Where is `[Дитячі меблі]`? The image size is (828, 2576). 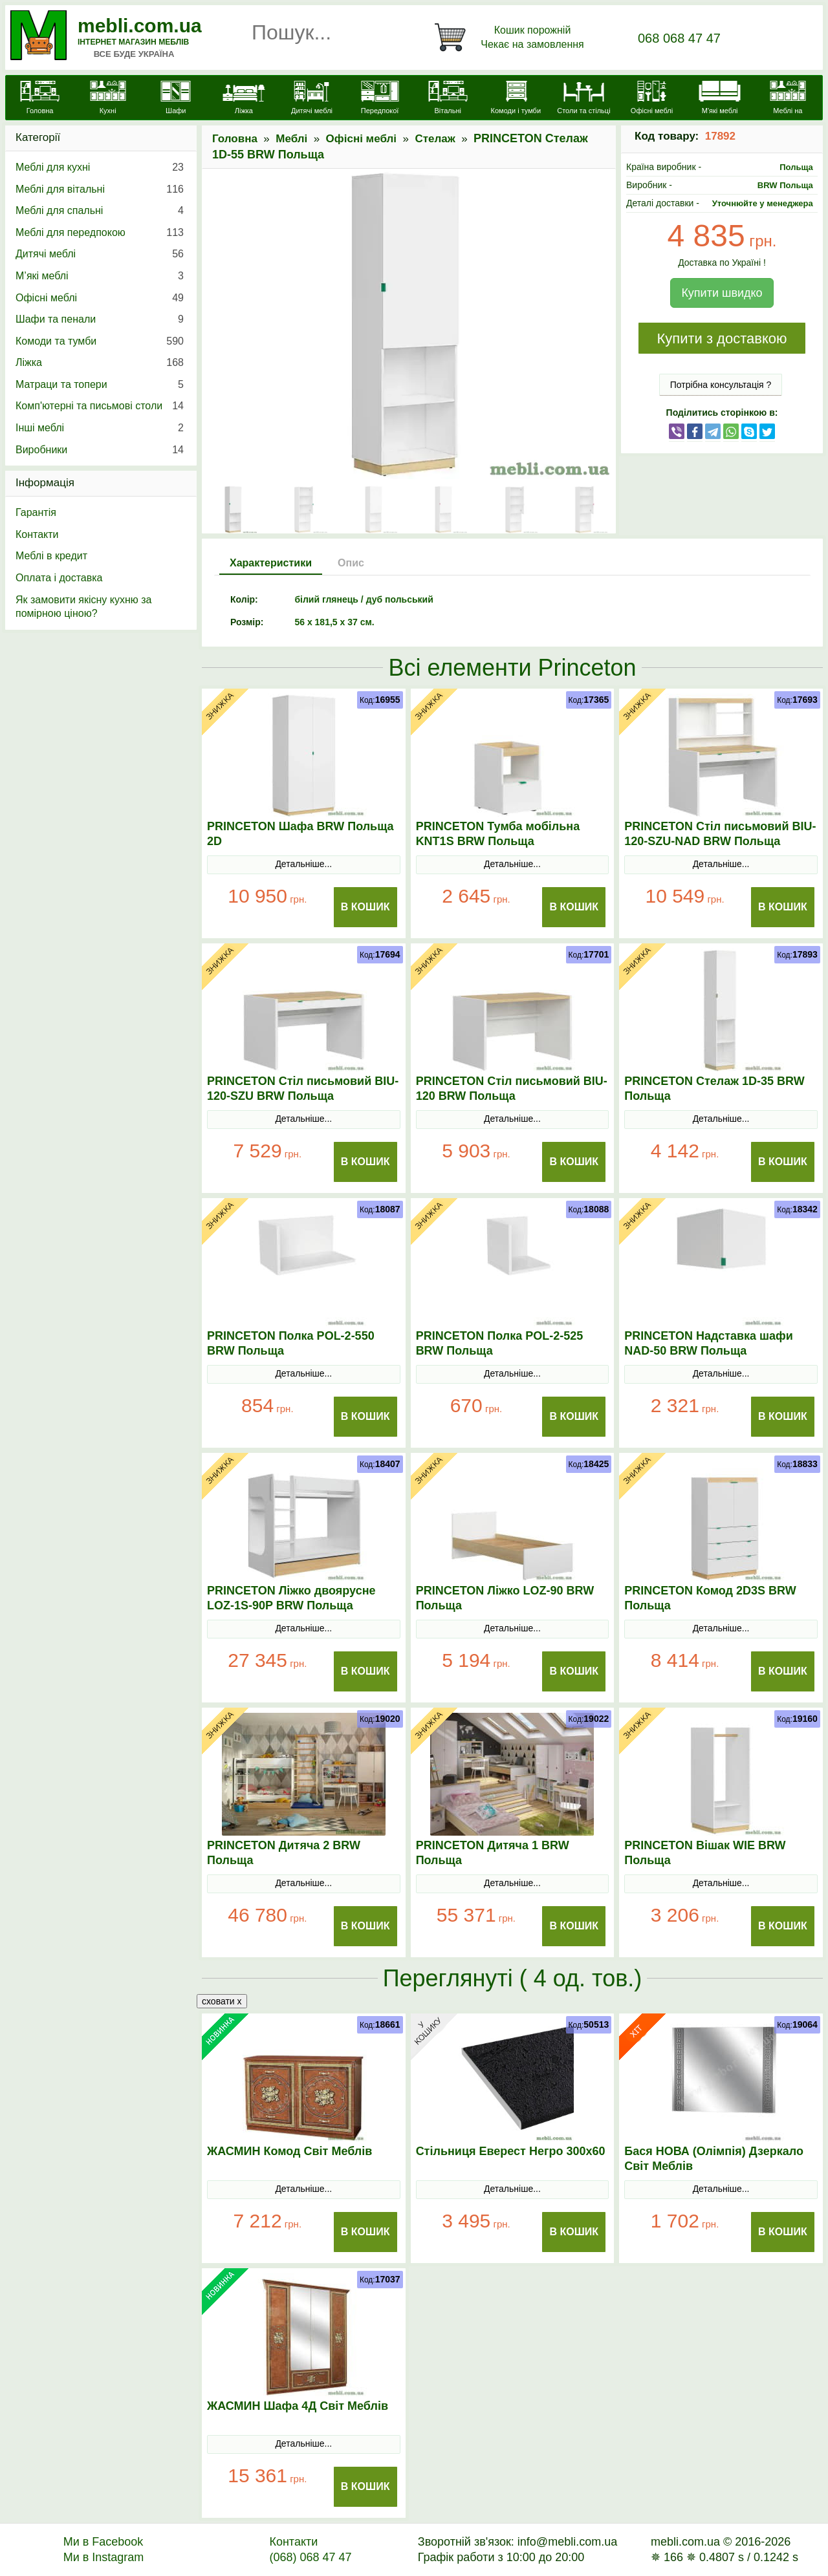 [Дитячі меблі] is located at coordinates (311, 99).